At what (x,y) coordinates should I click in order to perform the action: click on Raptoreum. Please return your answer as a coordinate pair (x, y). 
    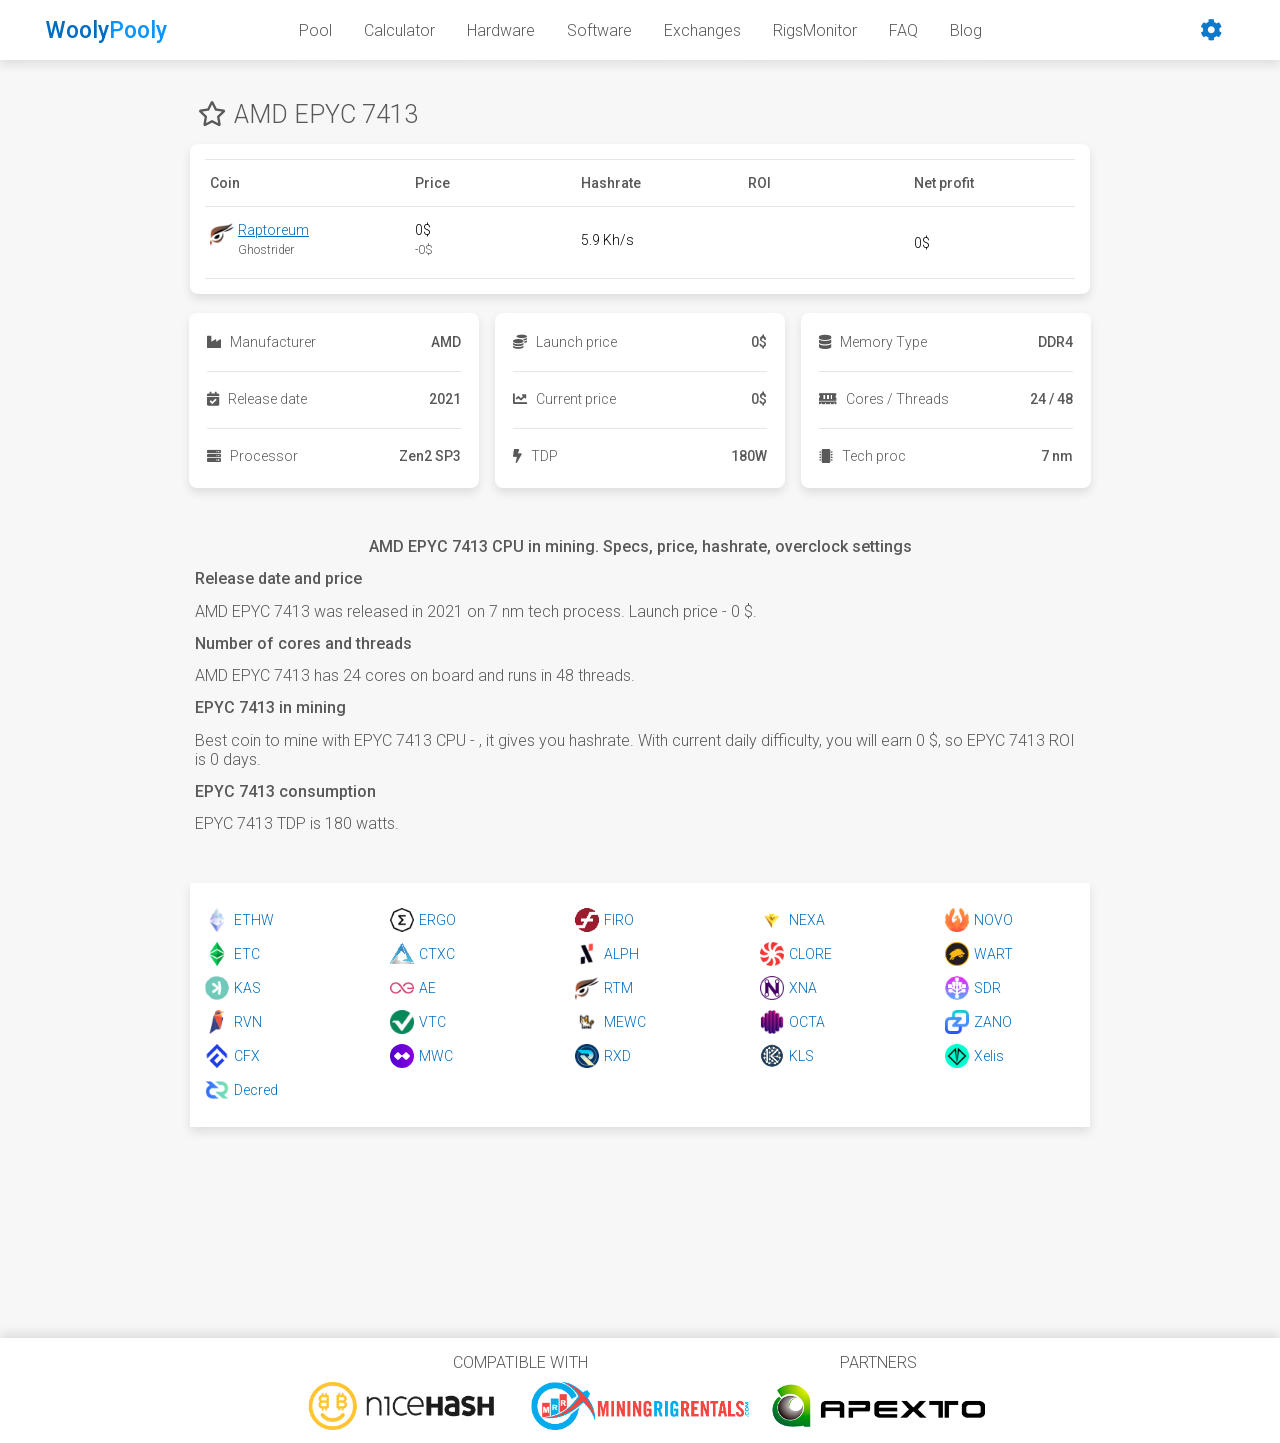
    Looking at the image, I should click on (273, 230).